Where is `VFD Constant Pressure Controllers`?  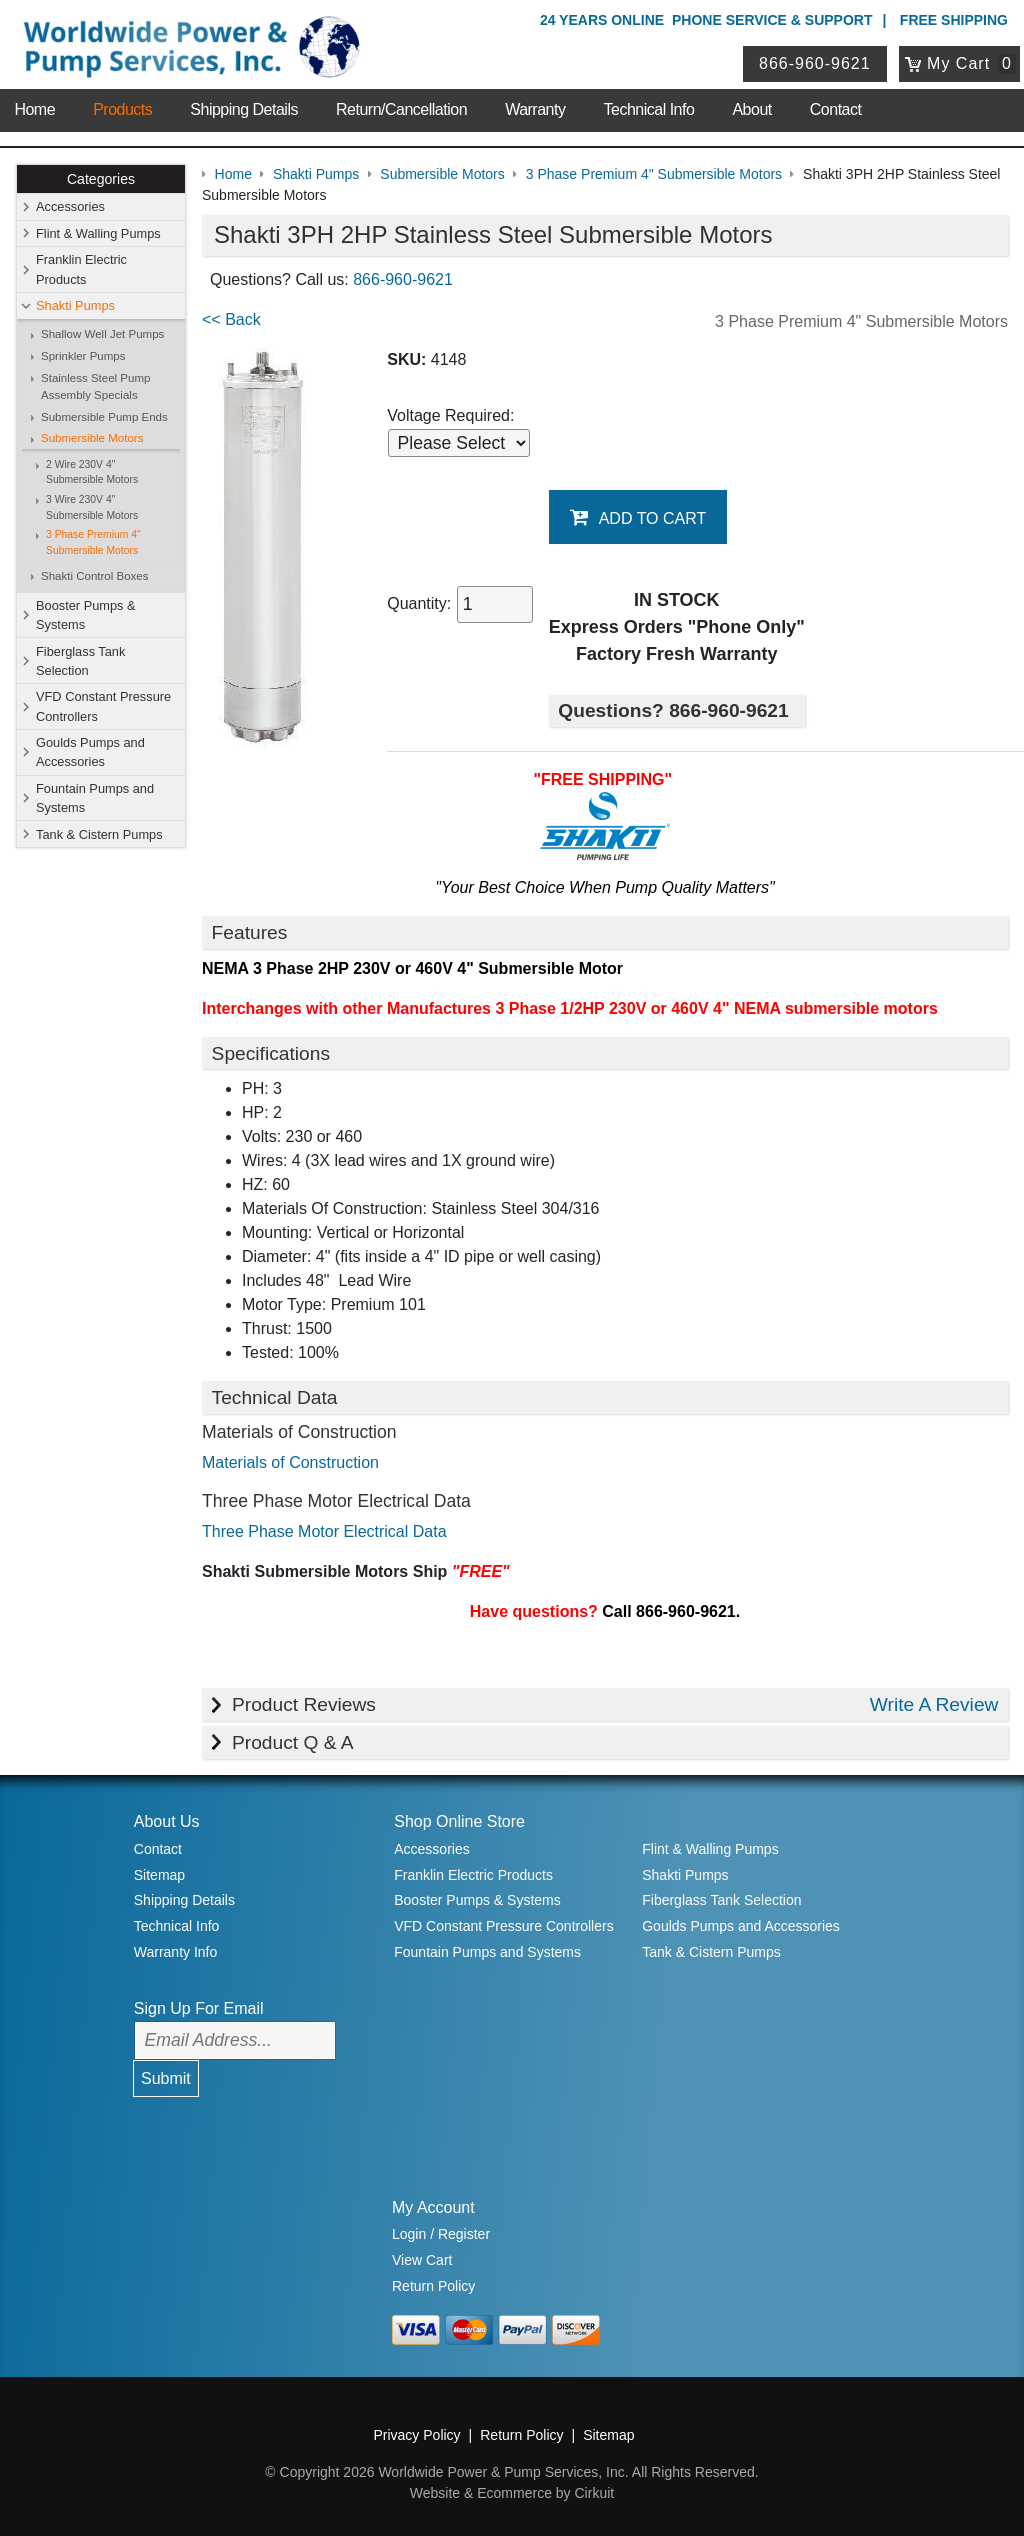
VFD Constant Pressure Controllers is located at coordinates (103, 706).